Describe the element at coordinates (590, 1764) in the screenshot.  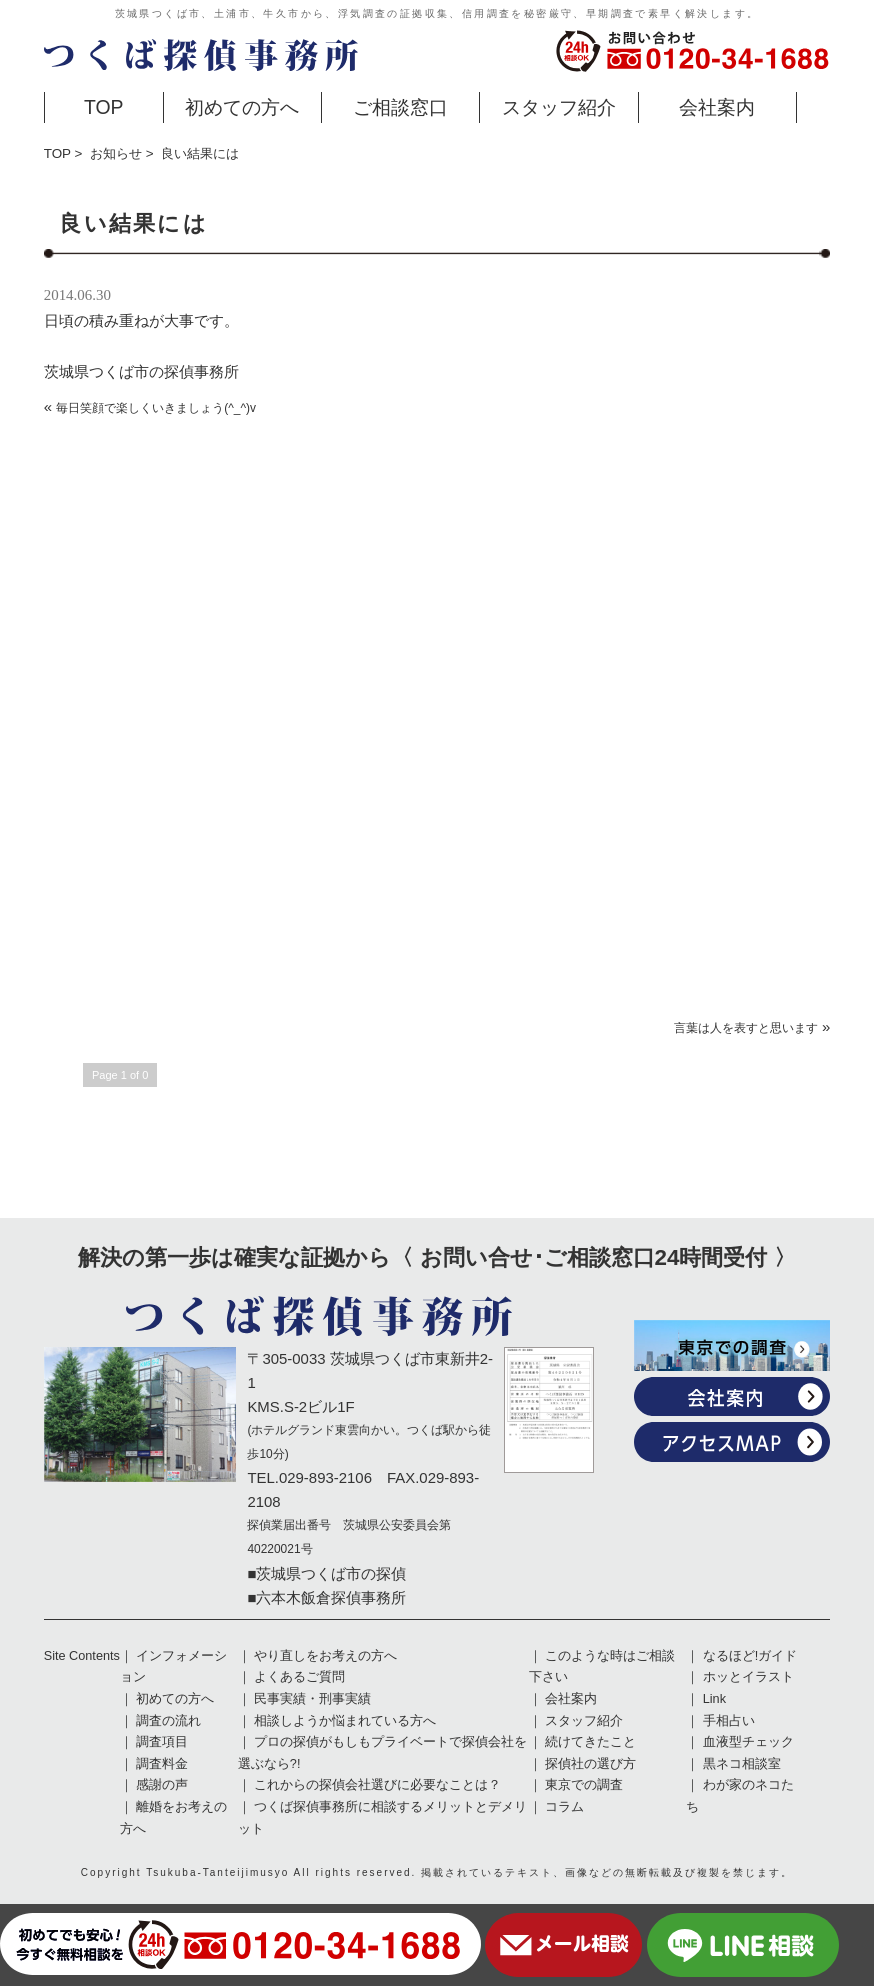
I see `探偵社の選び方` at that location.